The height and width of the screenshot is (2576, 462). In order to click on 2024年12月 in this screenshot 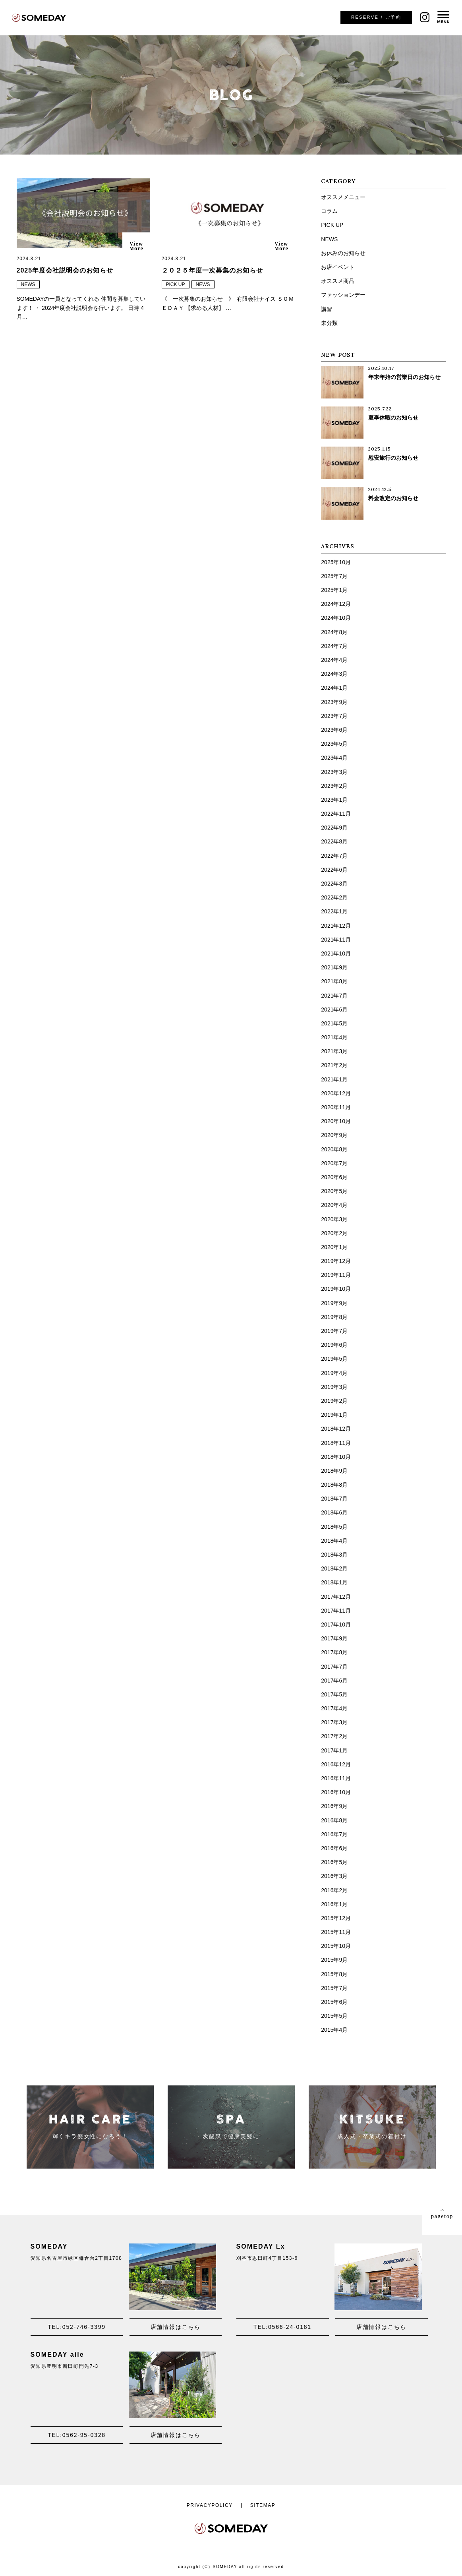, I will do `click(336, 604)`.